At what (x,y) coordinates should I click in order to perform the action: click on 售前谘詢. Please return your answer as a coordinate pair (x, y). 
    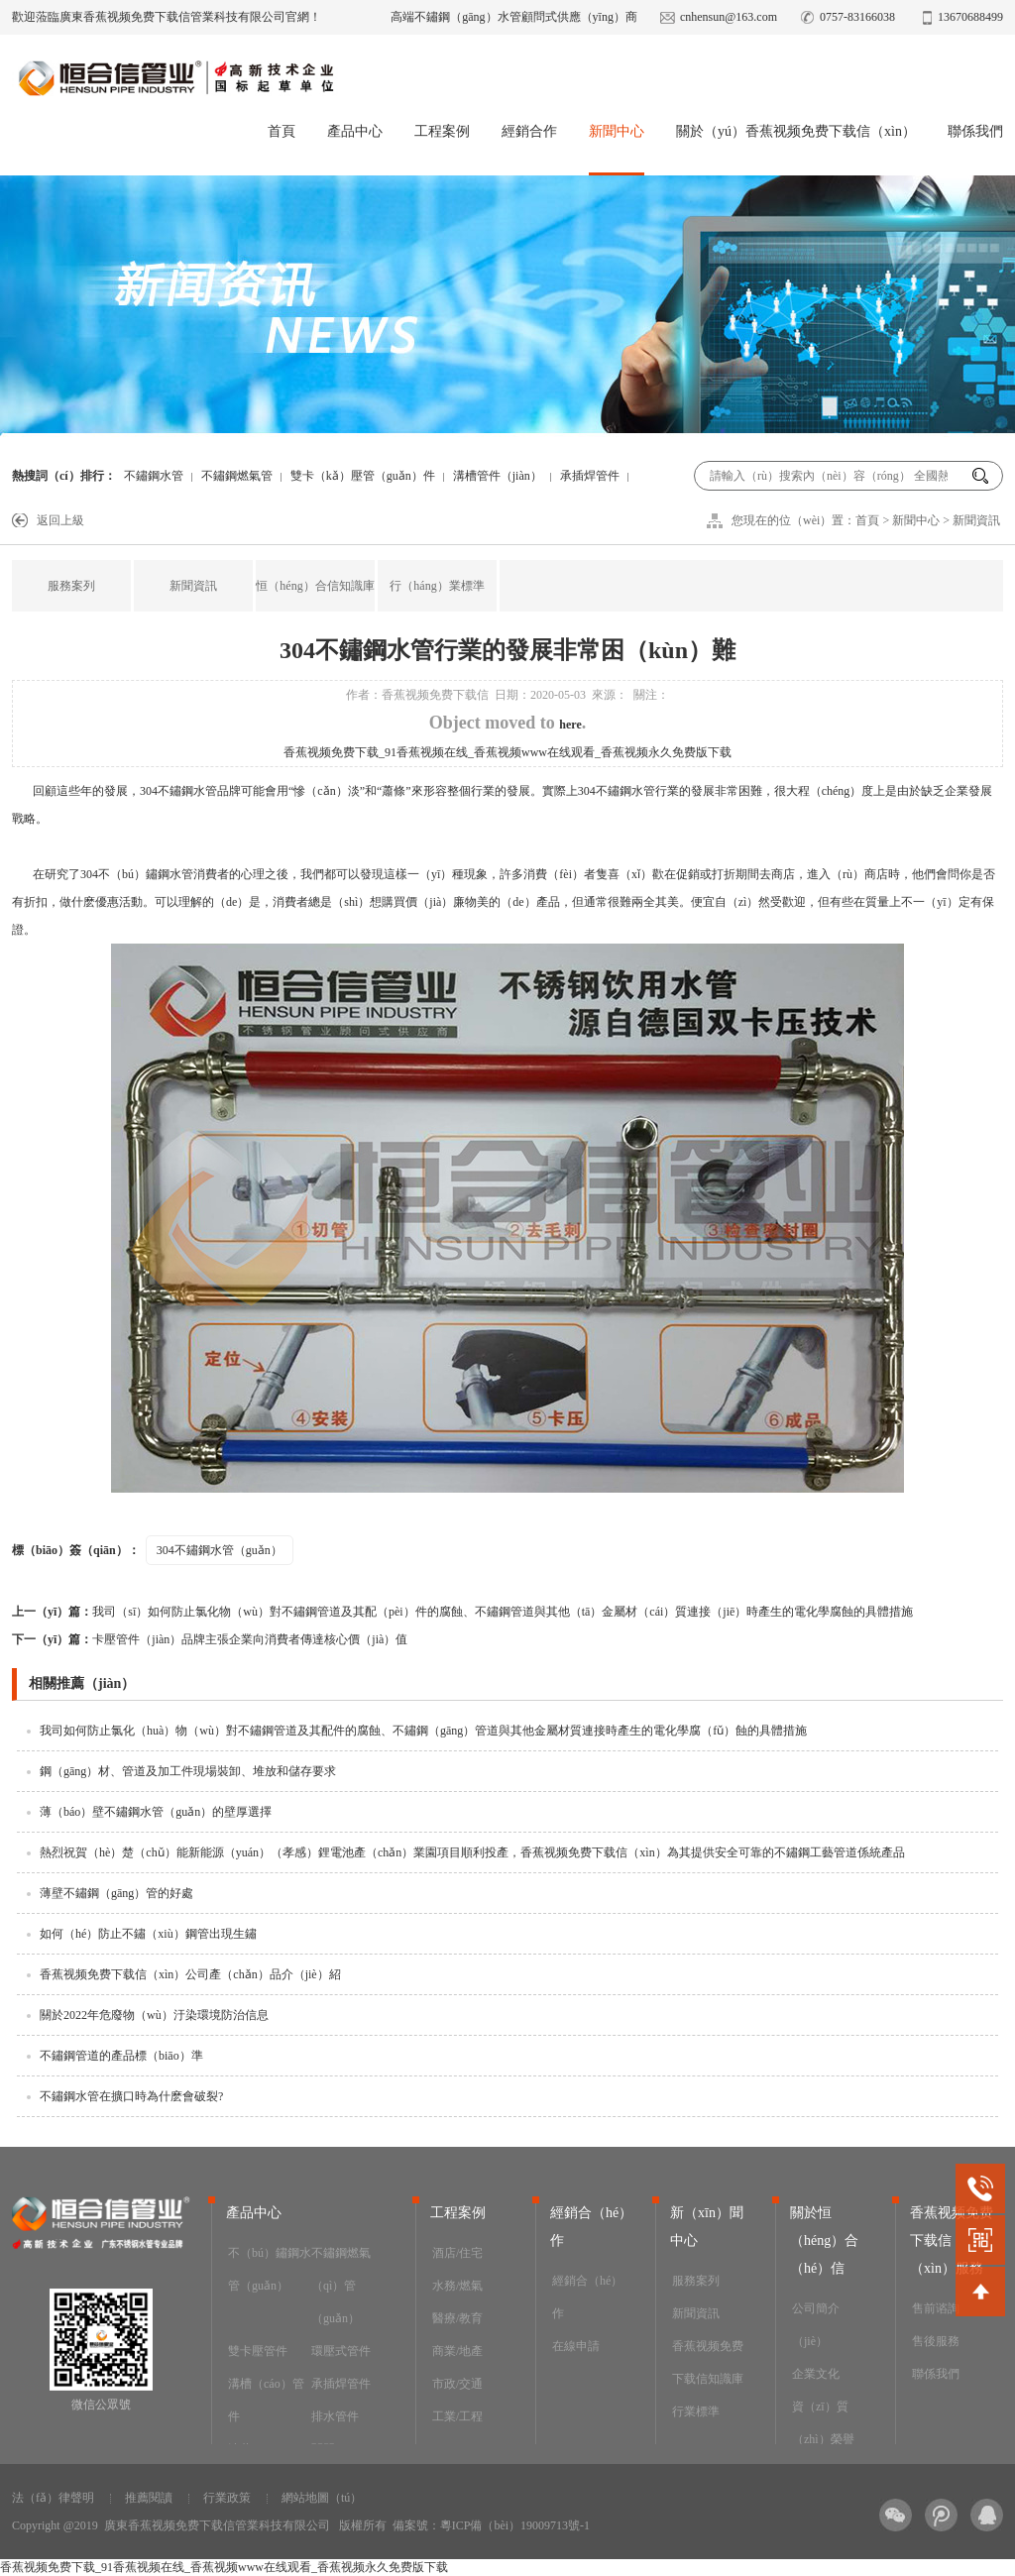
    Looking at the image, I should click on (935, 2308).